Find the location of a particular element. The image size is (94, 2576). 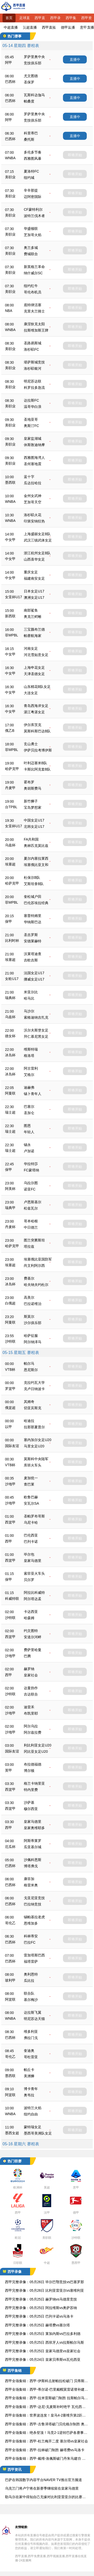

麦加统一 is located at coordinates (31, 1478).